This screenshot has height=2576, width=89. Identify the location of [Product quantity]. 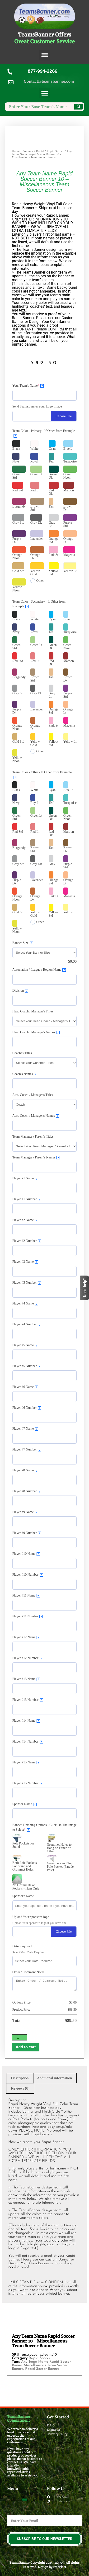
(19, 2037).